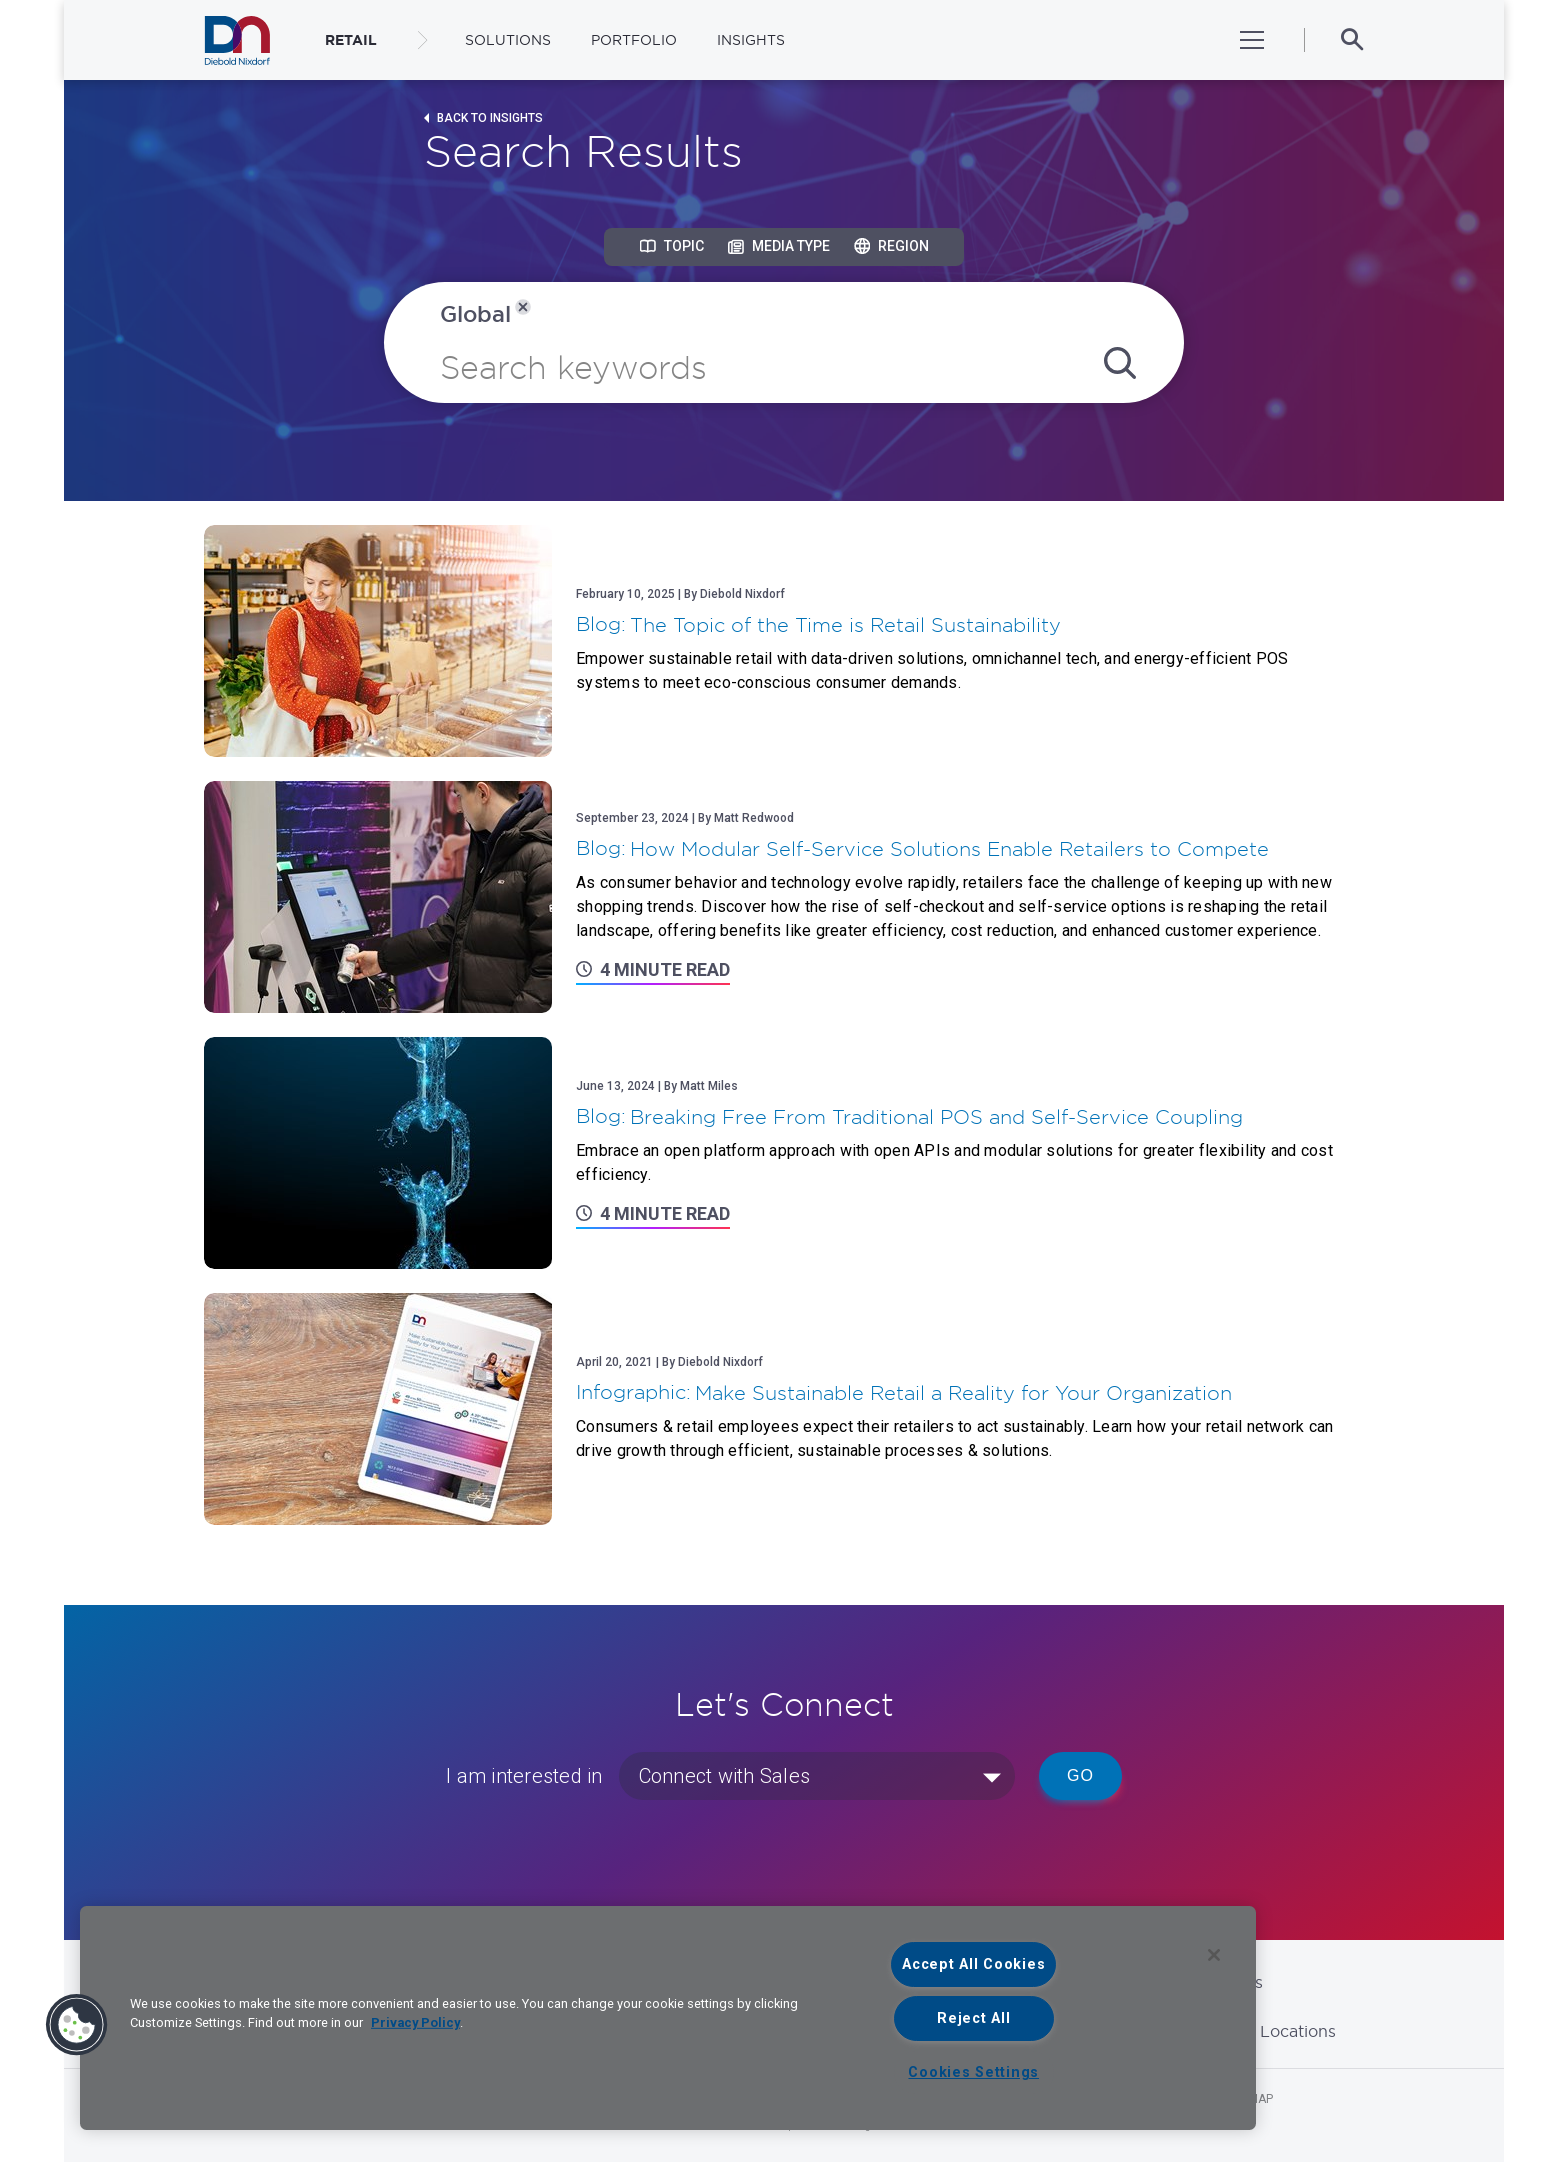 Image resolution: width=1568 pixels, height=2162 pixels. What do you see at coordinates (508, 40) in the screenshot?
I see `Solutions` at bounding box center [508, 40].